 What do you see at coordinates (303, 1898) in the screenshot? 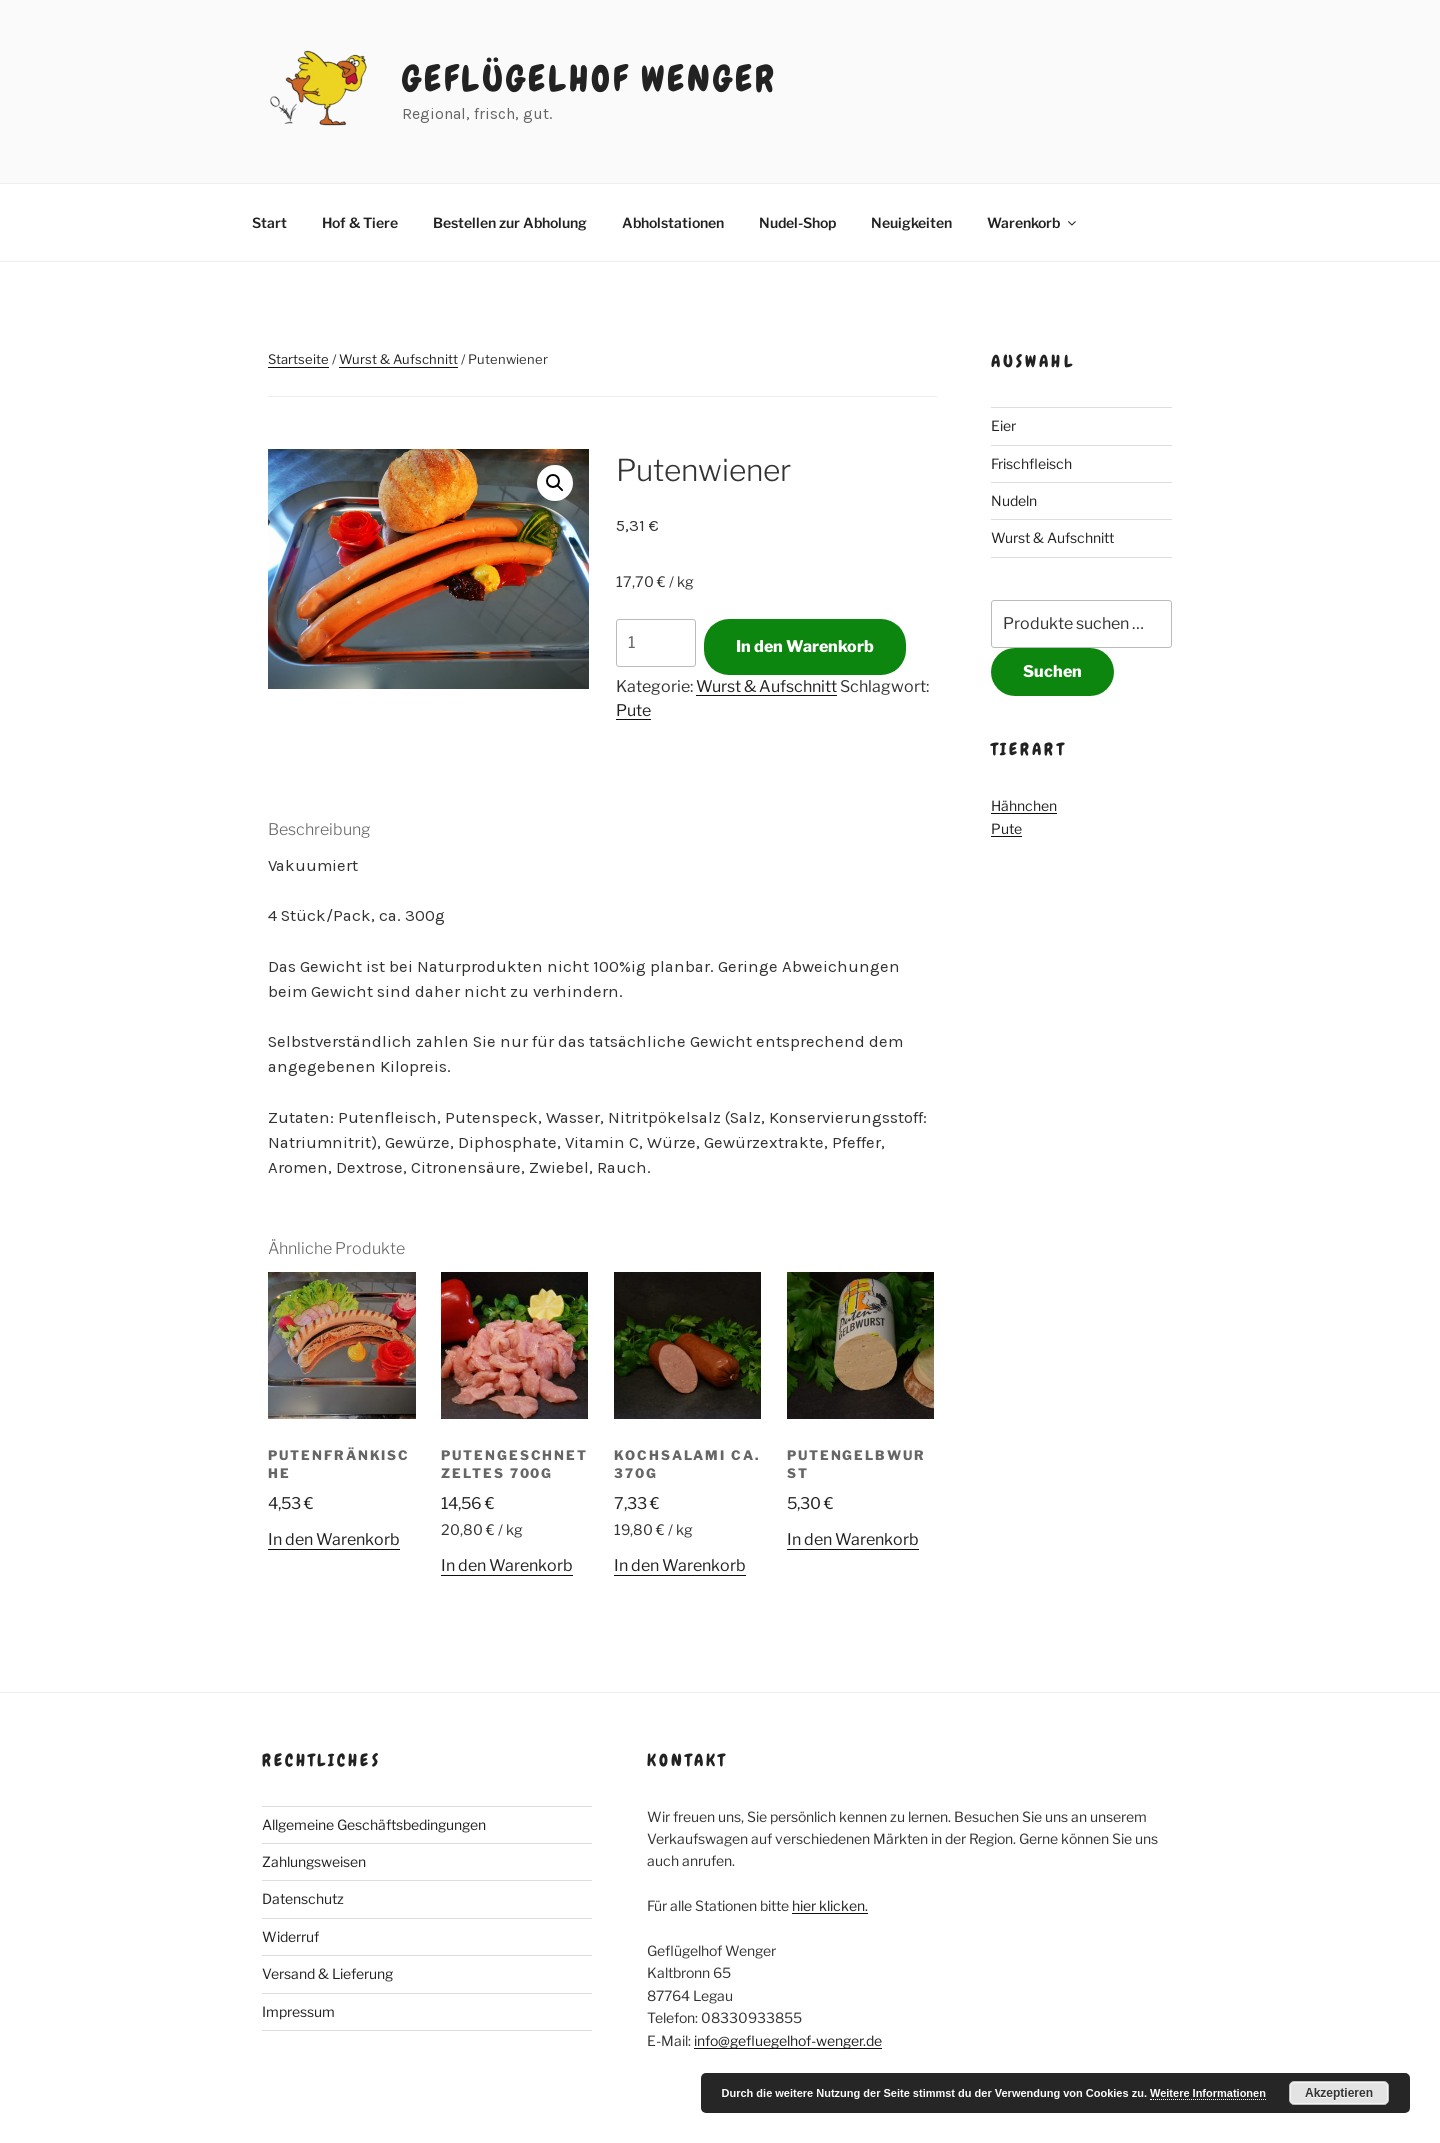
I see `Datenschutz` at bounding box center [303, 1898].